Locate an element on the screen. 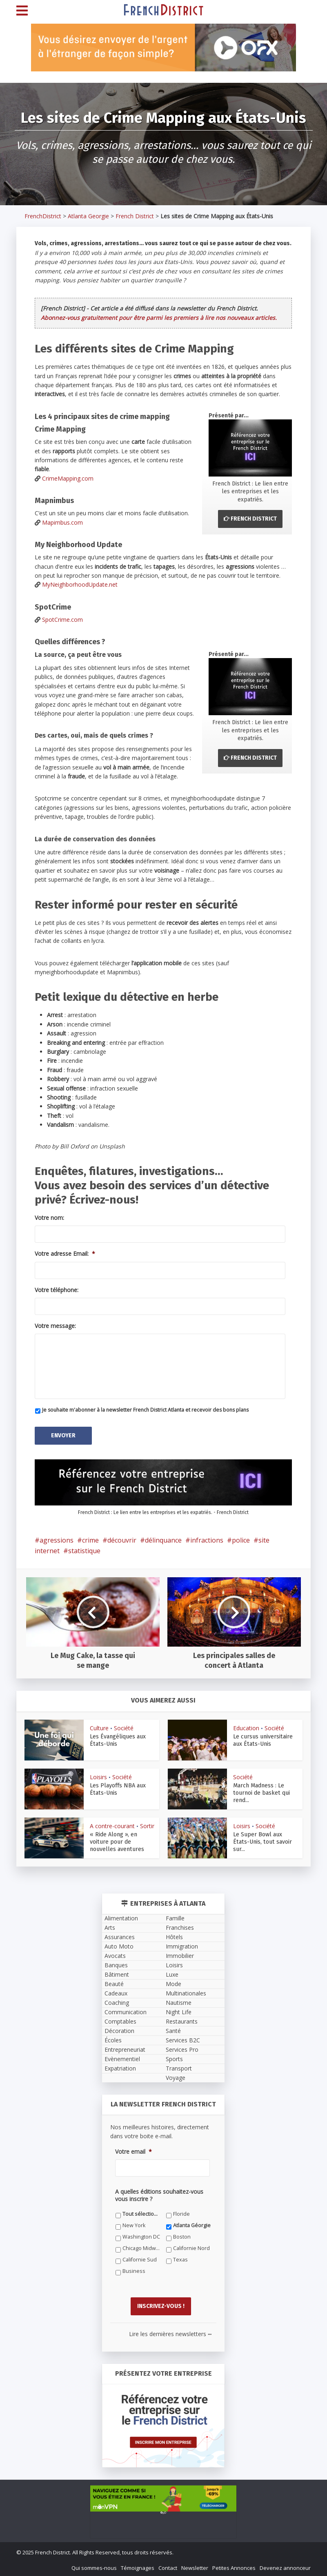 The height and width of the screenshot is (2576, 327). SpotCrime.com is located at coordinates (62, 619).